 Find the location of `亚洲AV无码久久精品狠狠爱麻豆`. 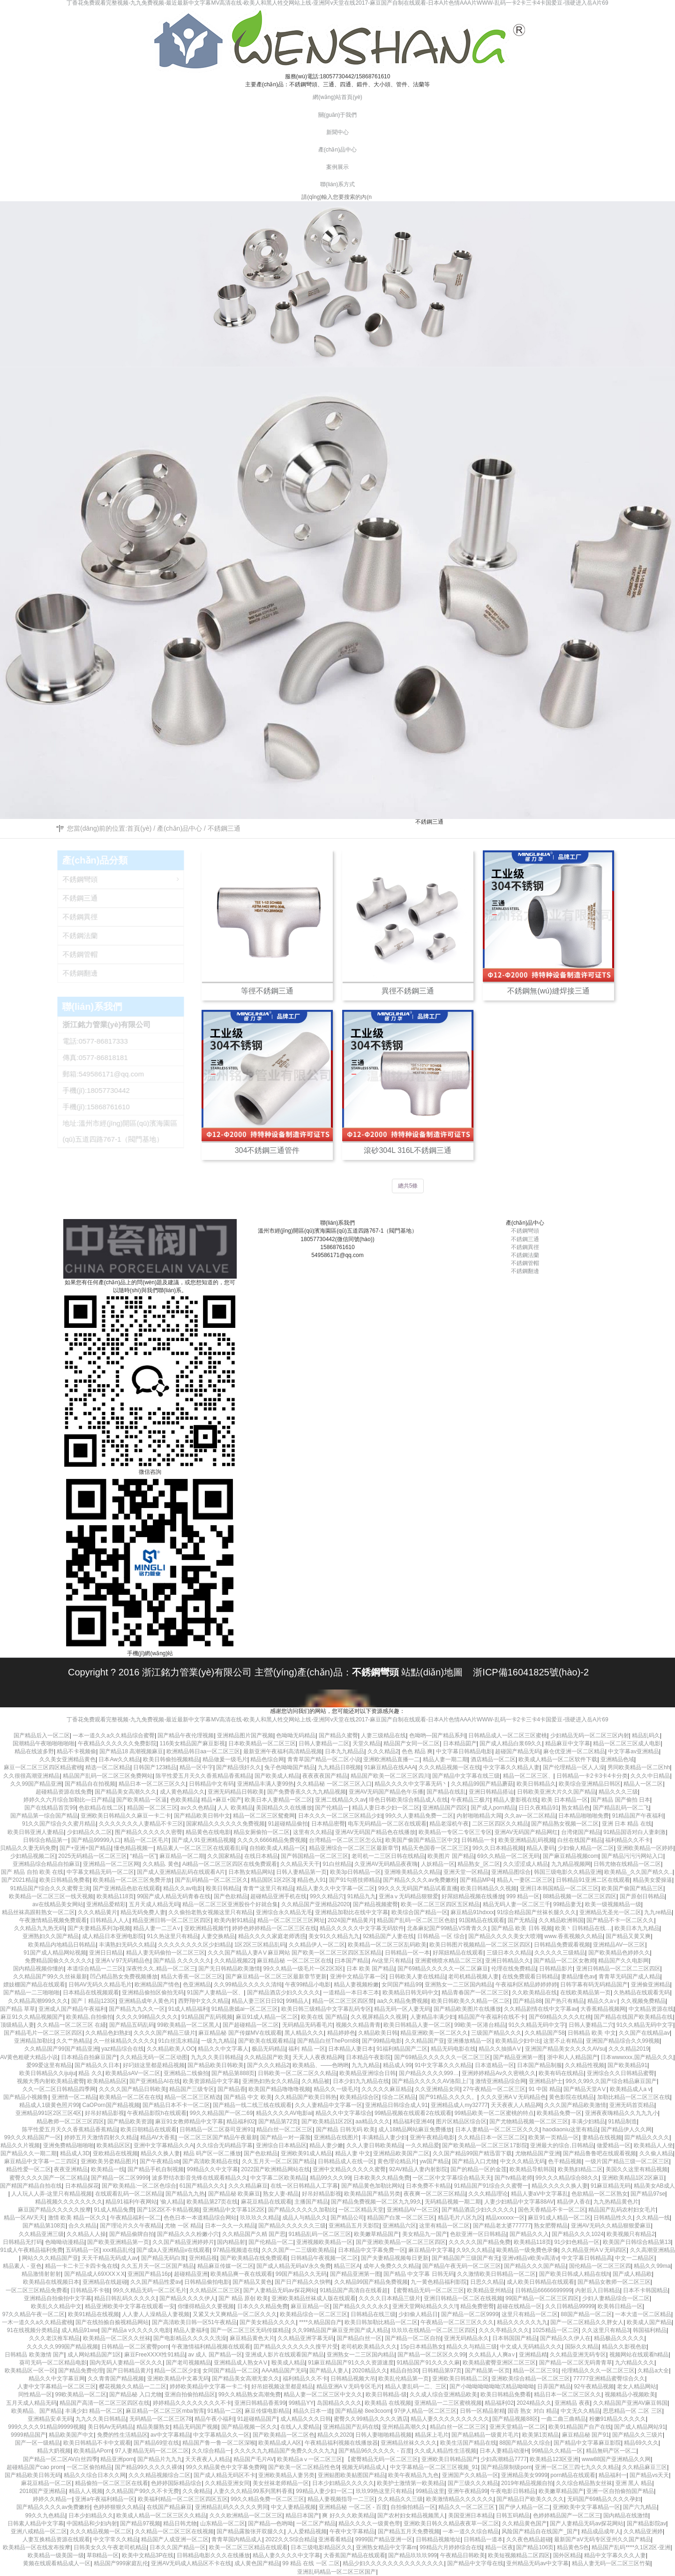

亚洲AV无码久久精品狠狠爱麻豆 is located at coordinates (611, 2225).